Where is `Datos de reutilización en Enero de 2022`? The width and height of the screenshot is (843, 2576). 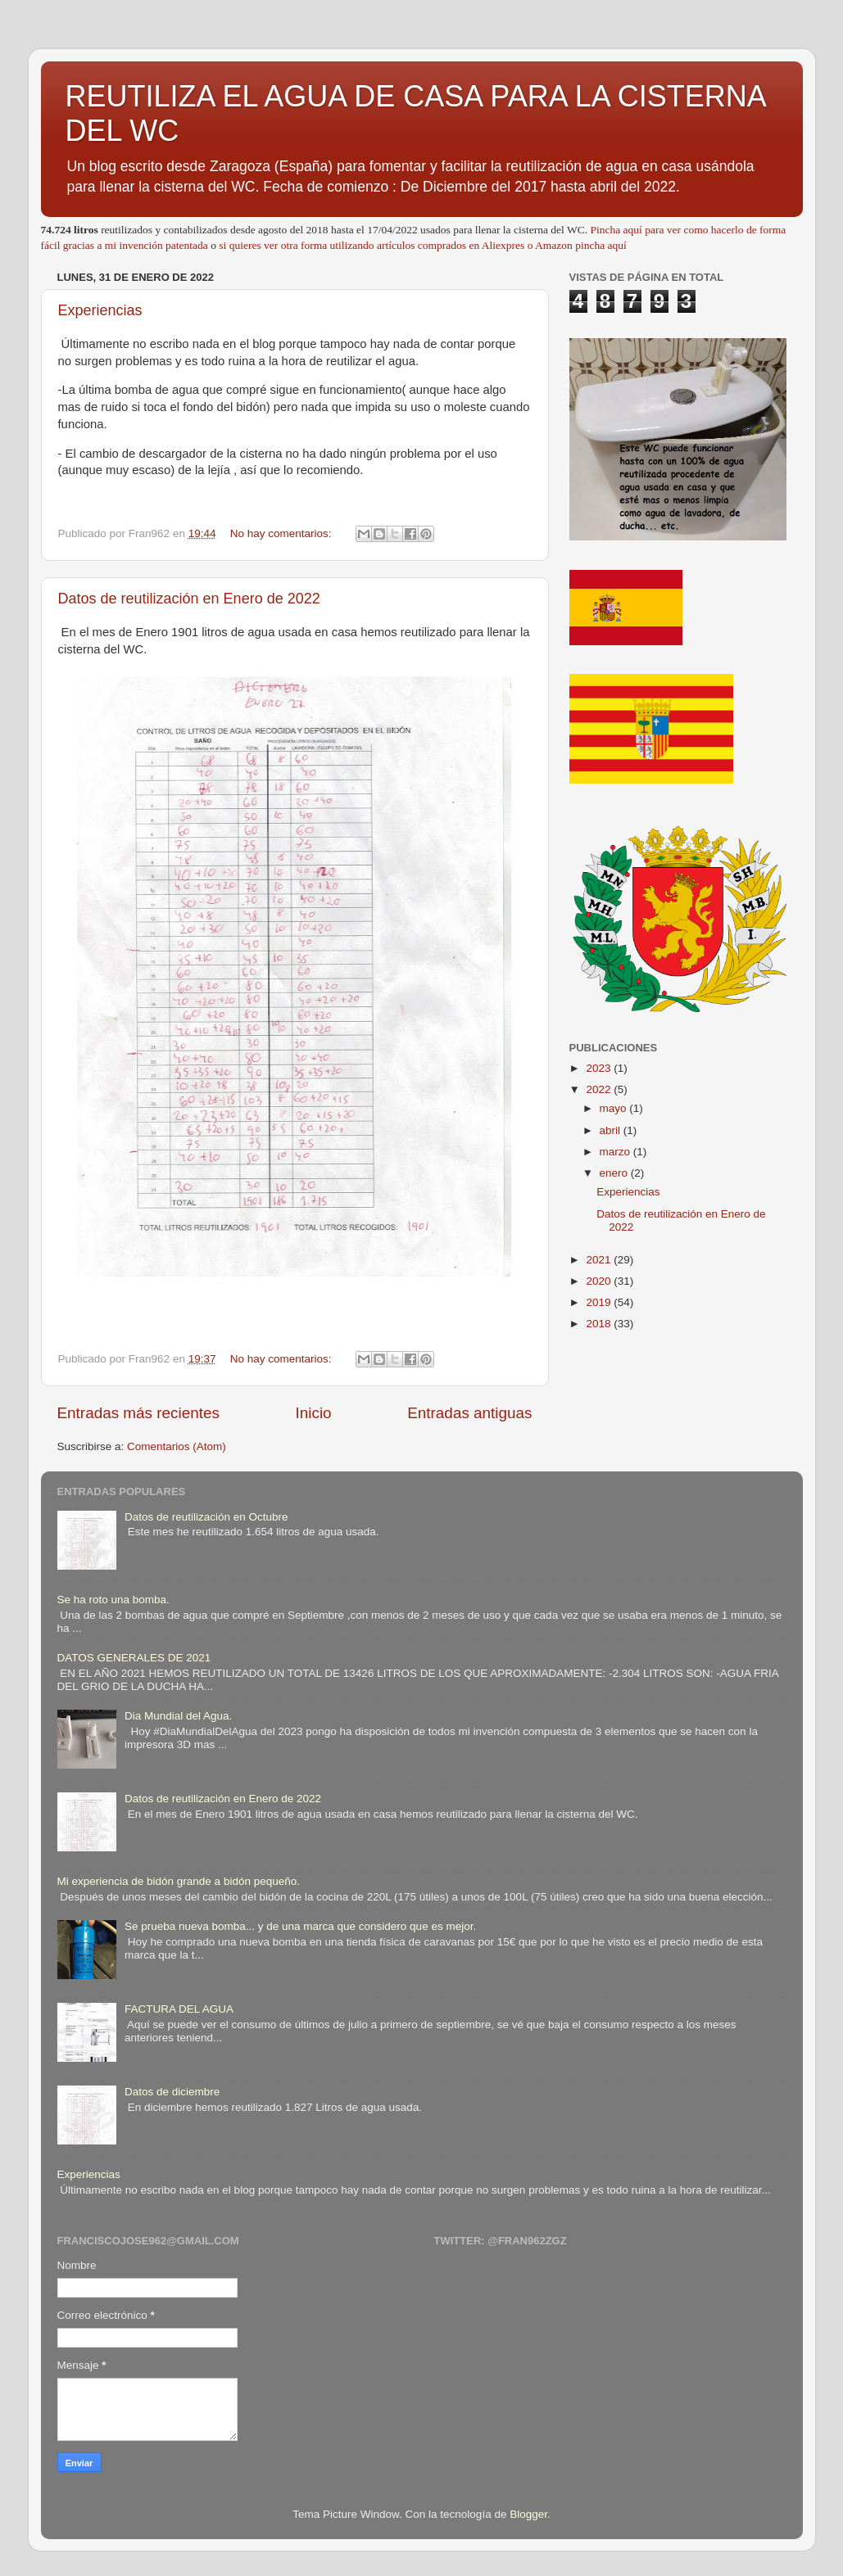
Datos de reutilización en Enero de 2022 is located at coordinates (189, 598).